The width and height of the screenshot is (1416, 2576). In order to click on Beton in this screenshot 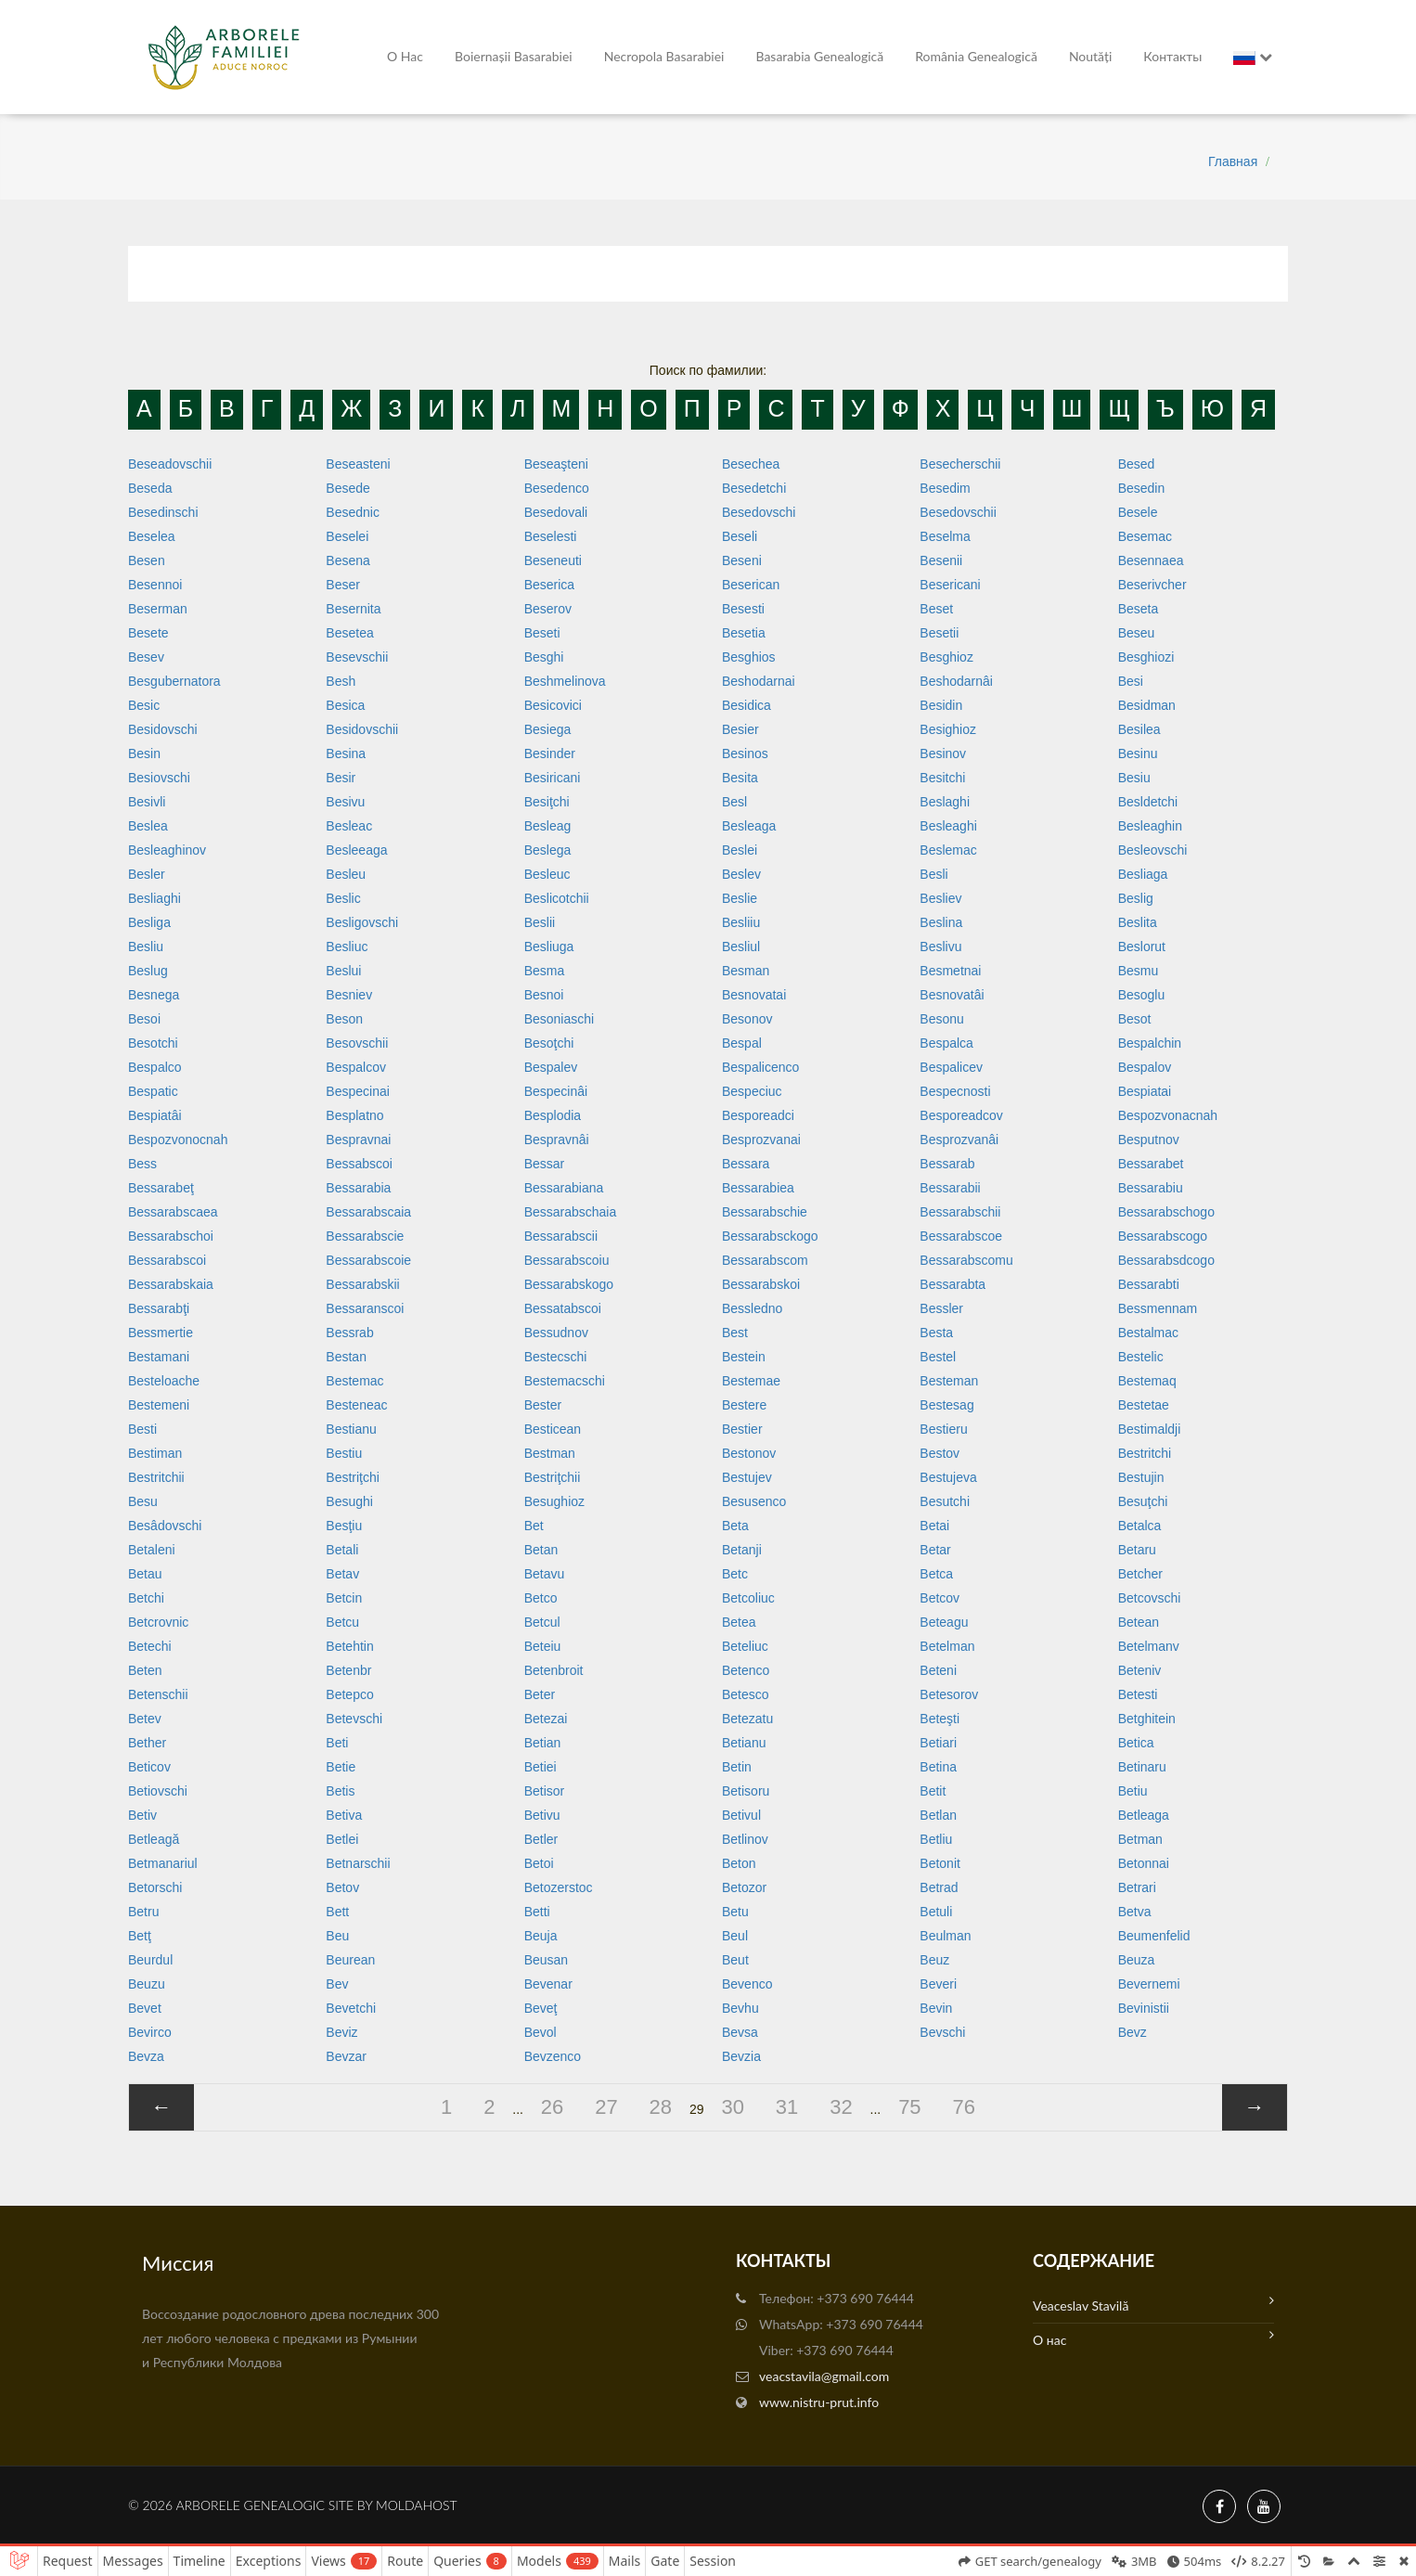, I will do `click(739, 1863)`.